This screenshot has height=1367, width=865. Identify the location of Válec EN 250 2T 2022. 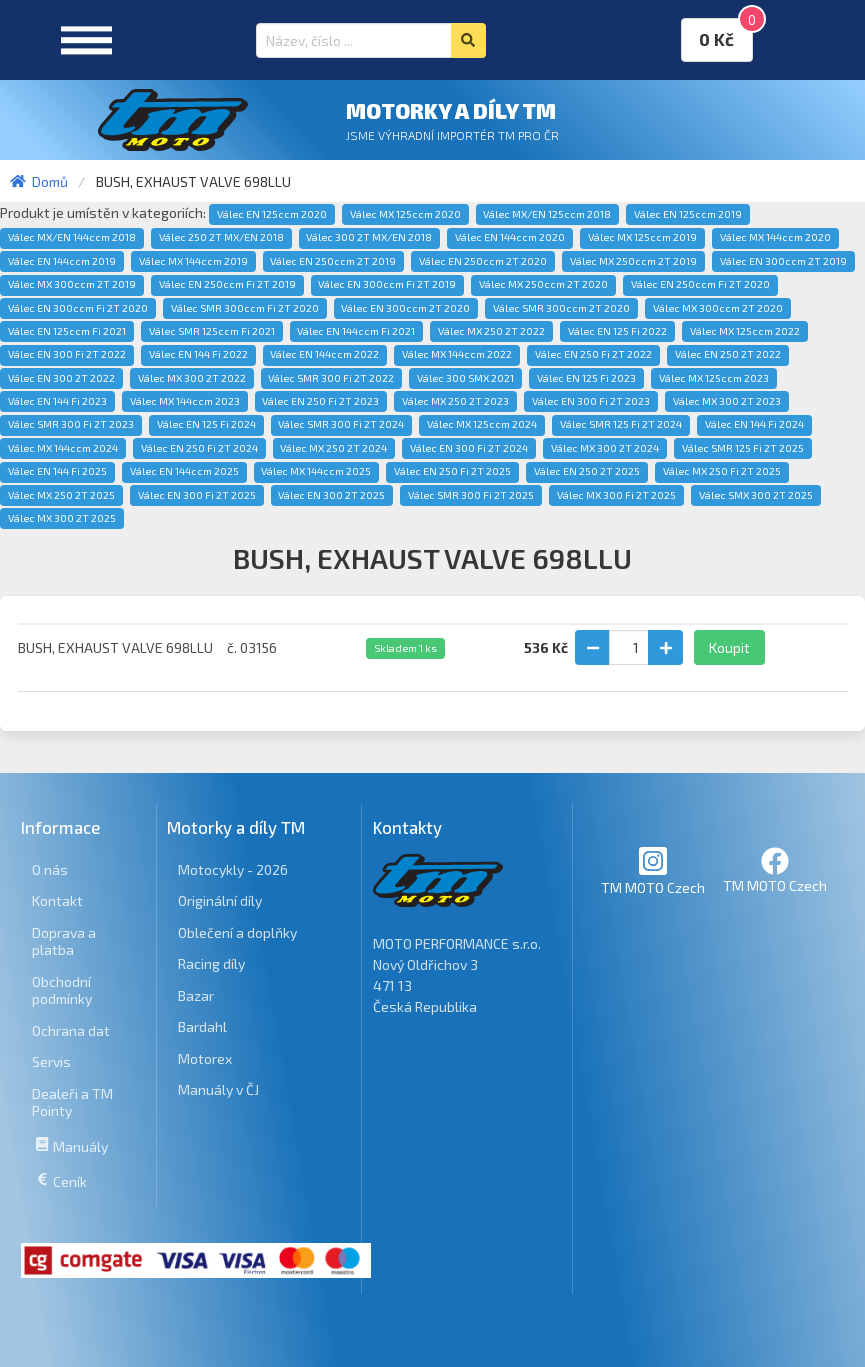
(728, 354).